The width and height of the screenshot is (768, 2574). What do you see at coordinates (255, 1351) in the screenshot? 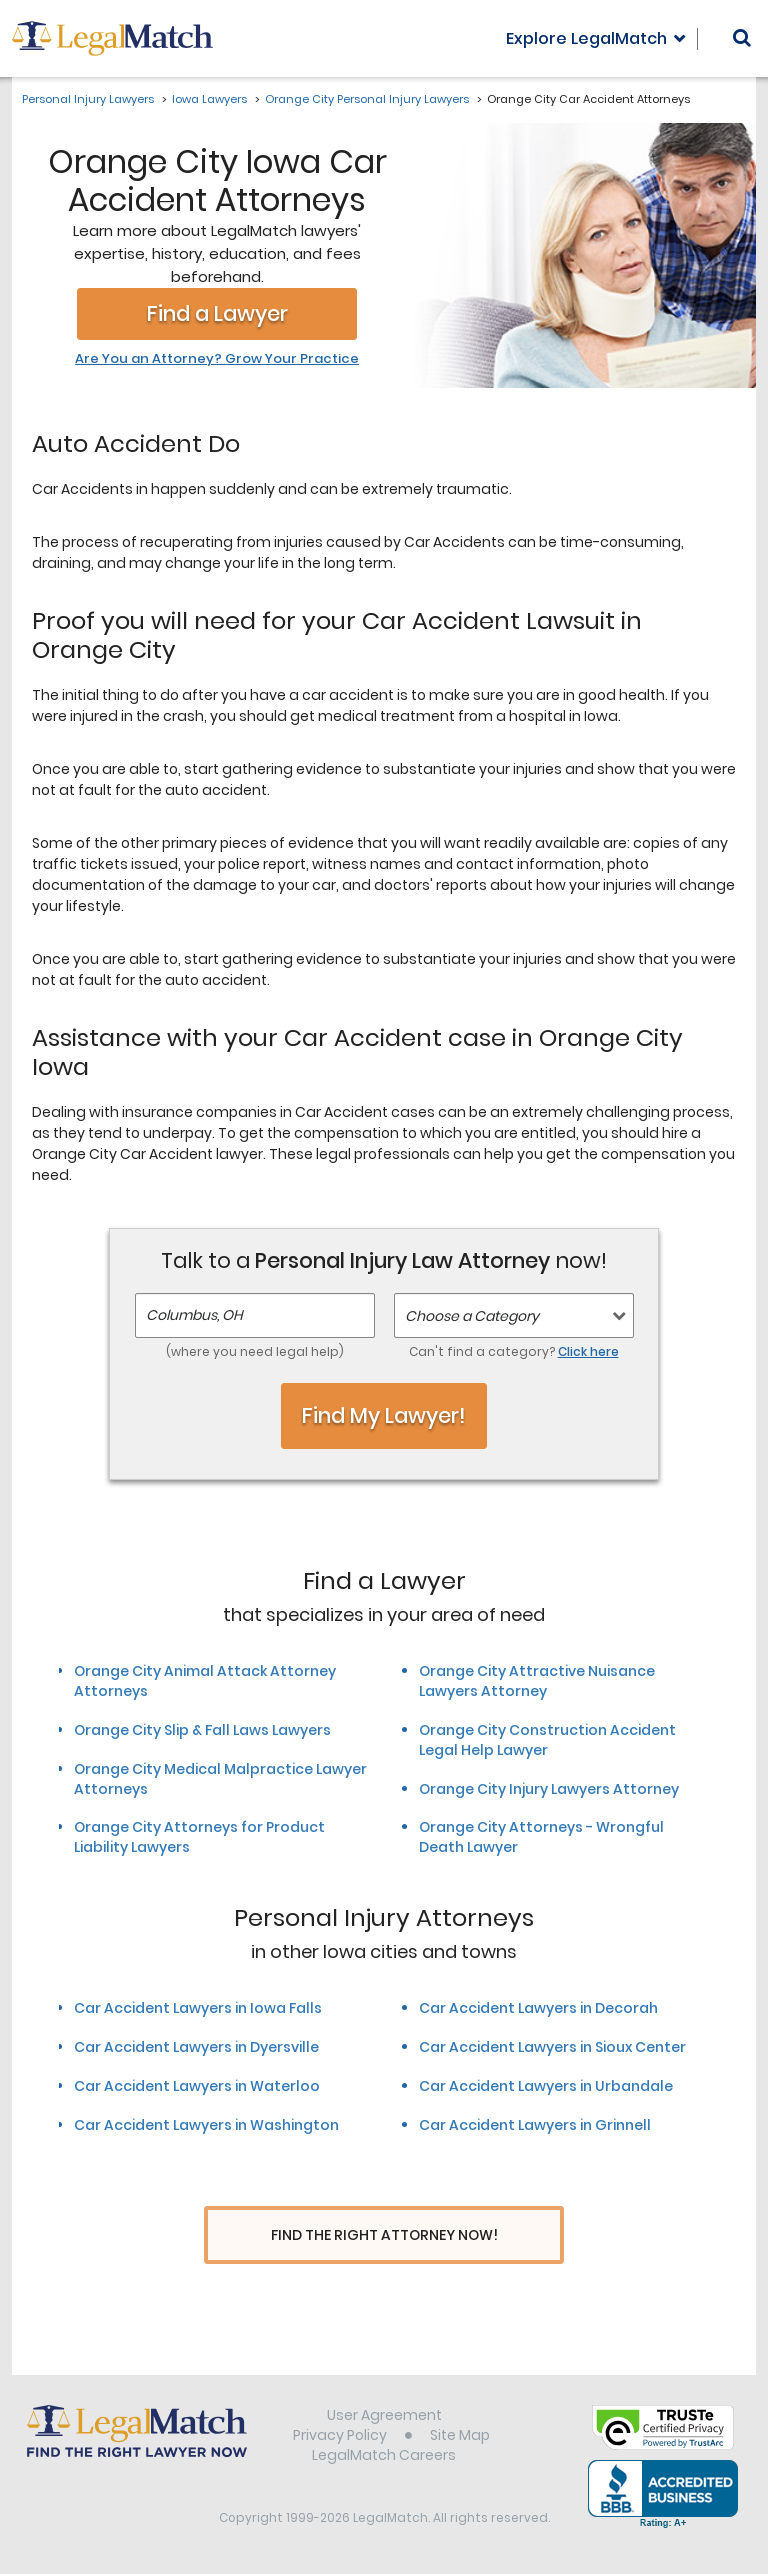
I see `(where you need legal help)` at bounding box center [255, 1351].